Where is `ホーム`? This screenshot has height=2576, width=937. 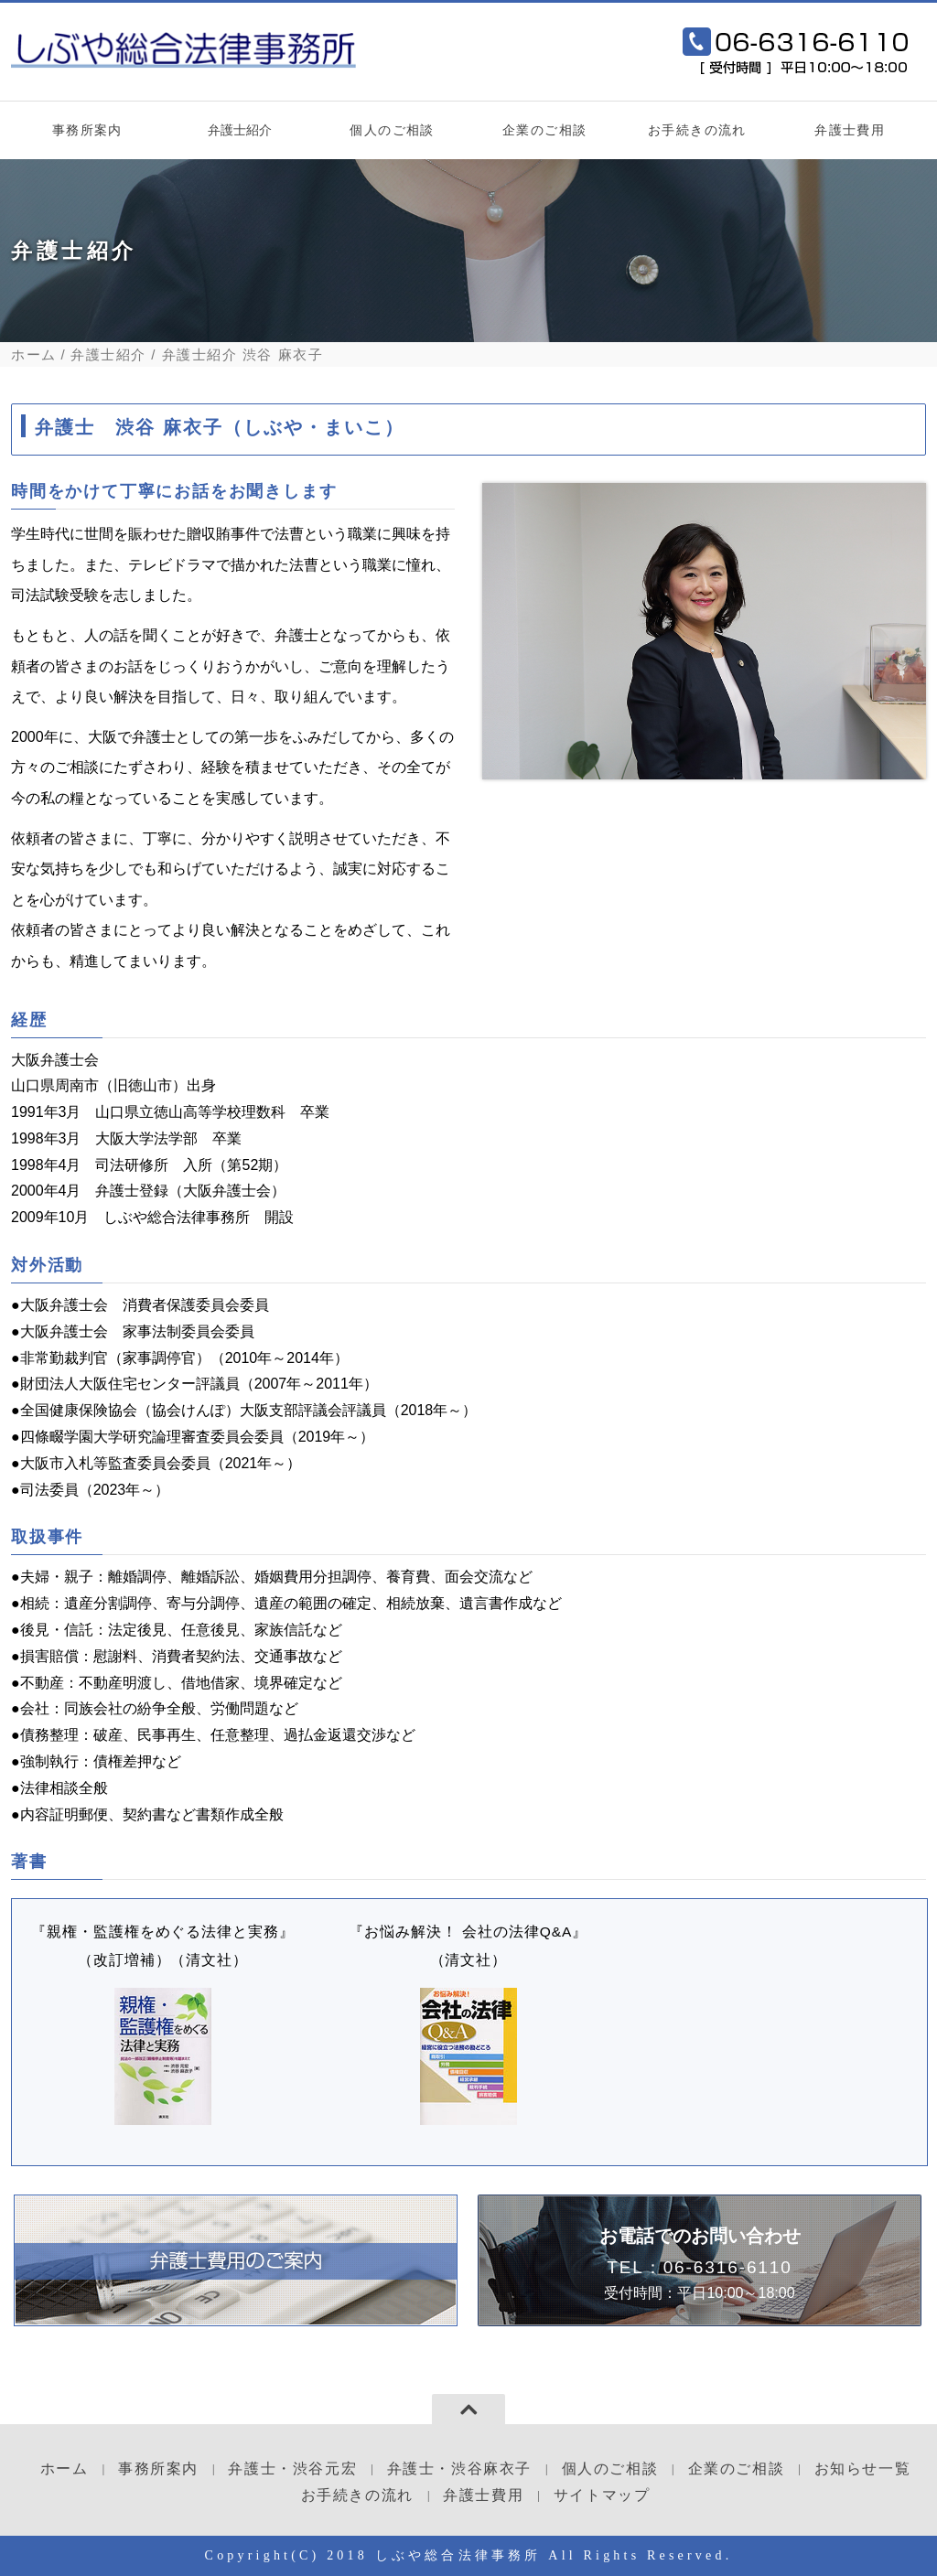 ホーム is located at coordinates (34, 354).